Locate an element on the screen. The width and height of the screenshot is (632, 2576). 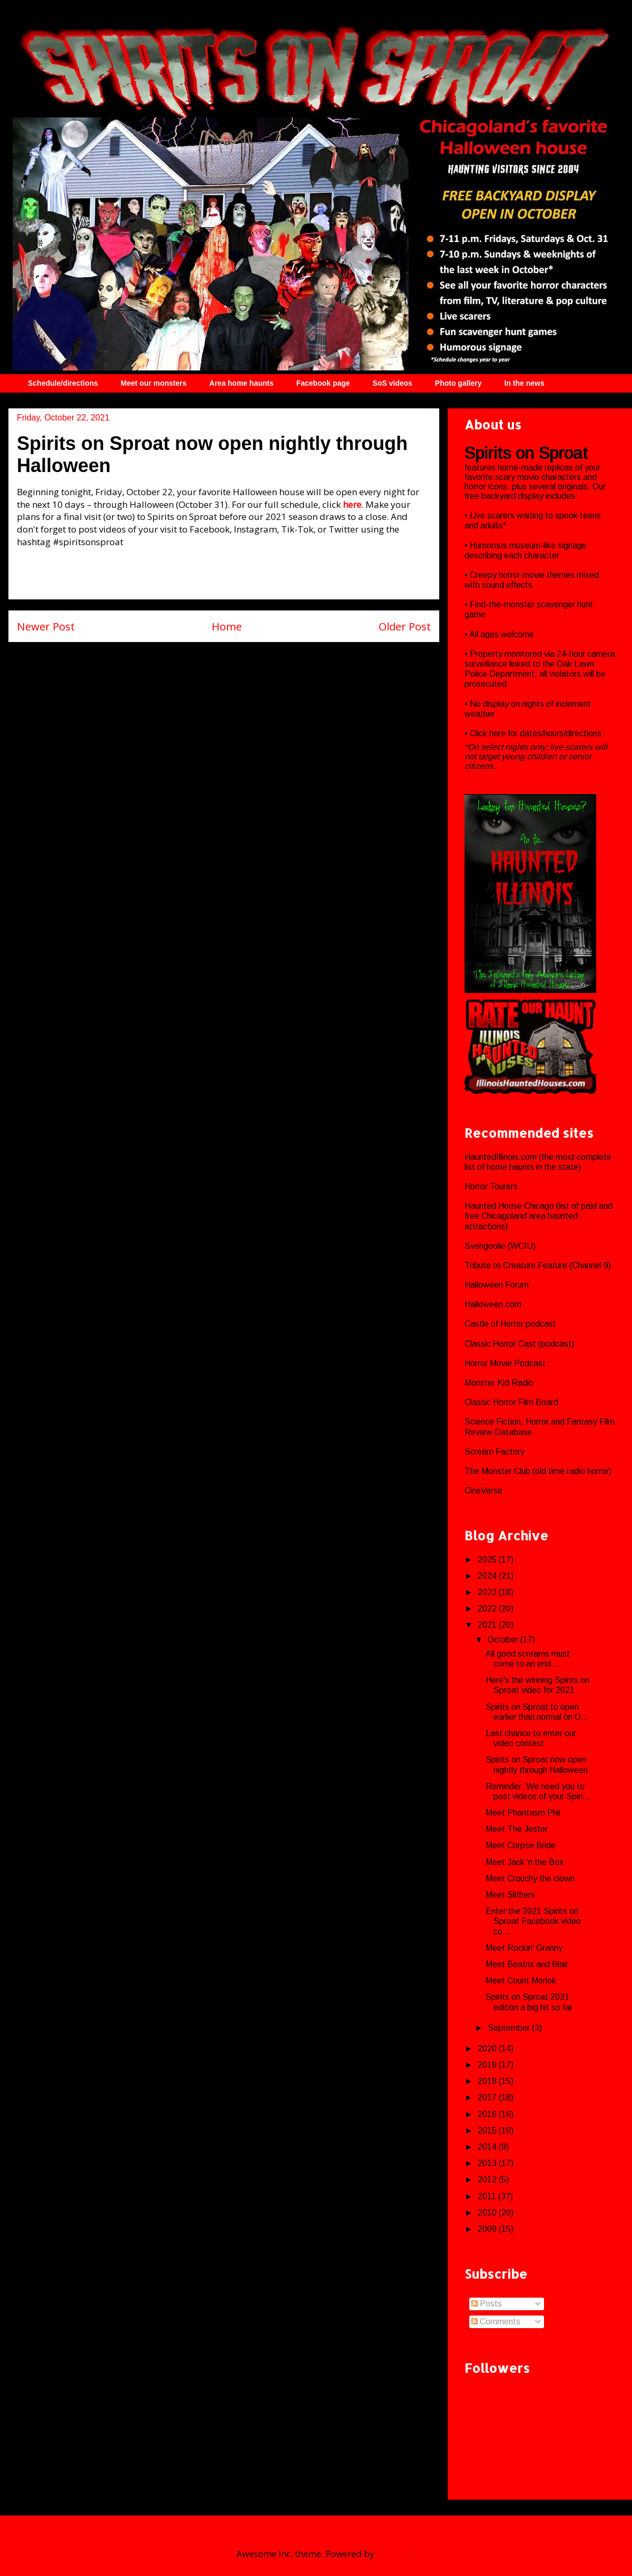
Horror Movie Podcast is located at coordinates (505, 1363).